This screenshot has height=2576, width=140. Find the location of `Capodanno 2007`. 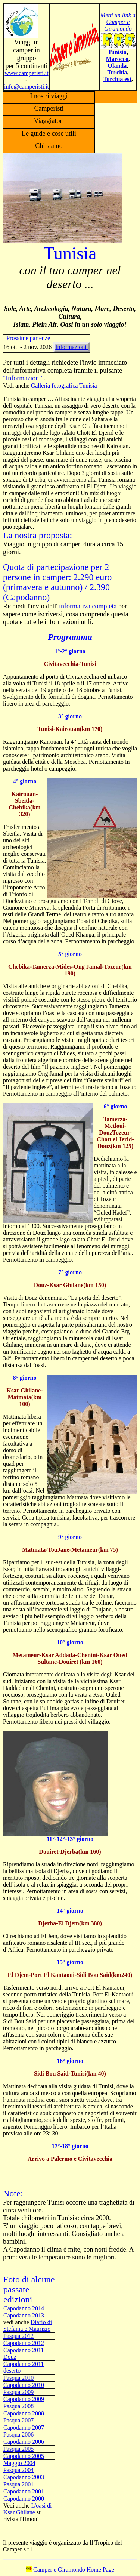

Capodanno 2007 is located at coordinates (23, 2427).